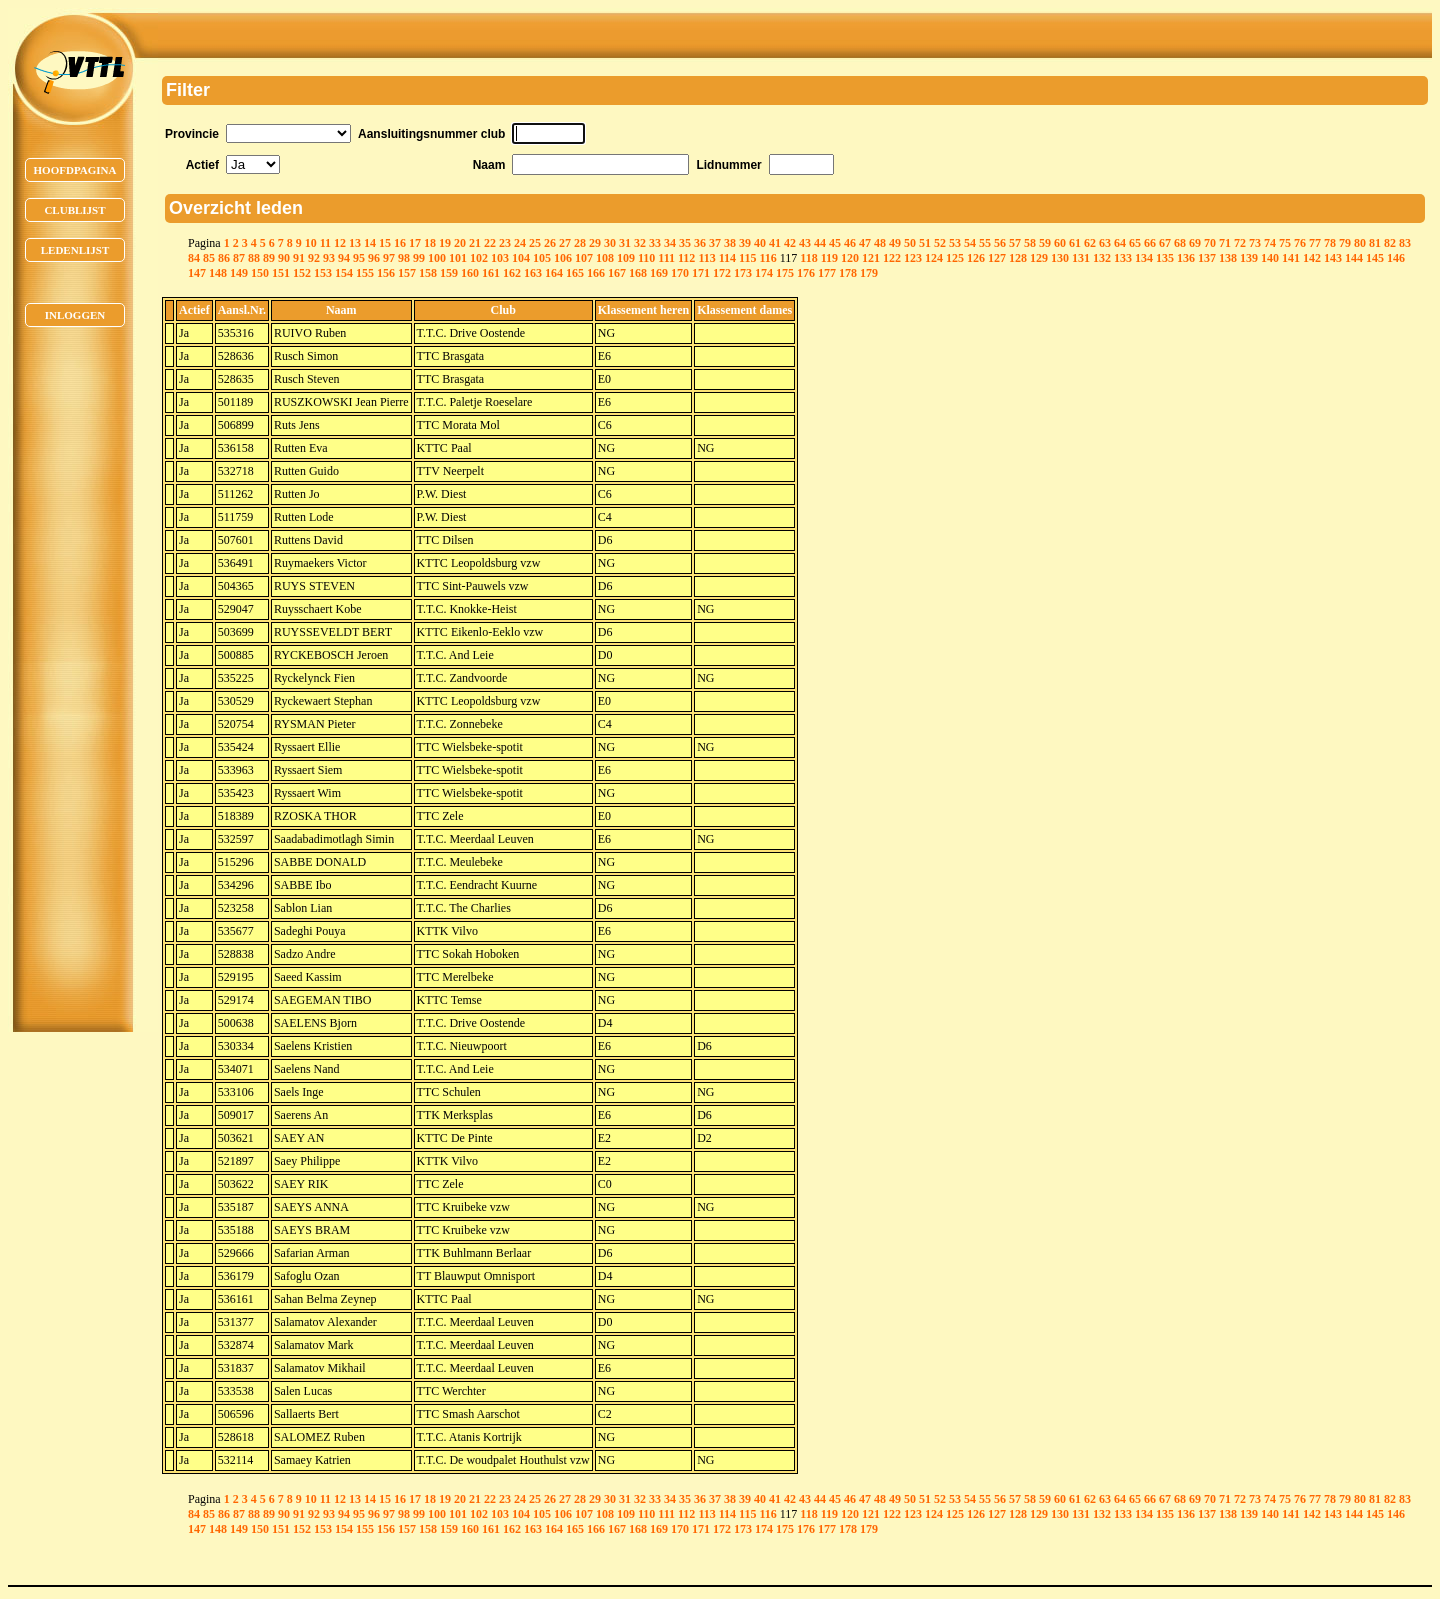 The image size is (1440, 1599). What do you see at coordinates (829, 258) in the screenshot?
I see `119` at bounding box center [829, 258].